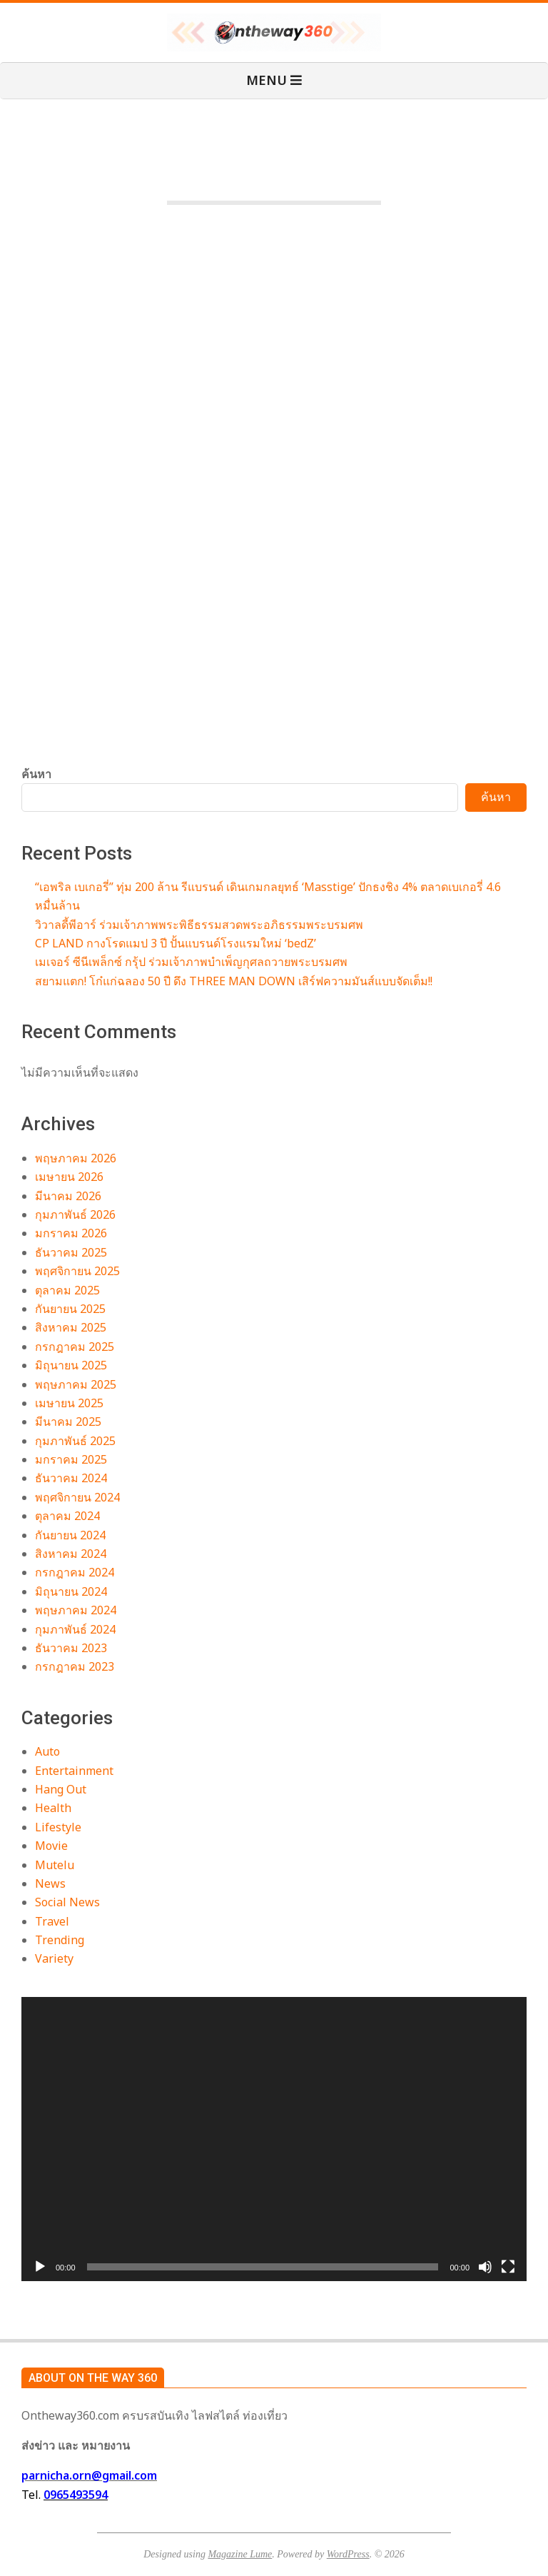  What do you see at coordinates (54, 1865) in the screenshot?
I see `Mutelu` at bounding box center [54, 1865].